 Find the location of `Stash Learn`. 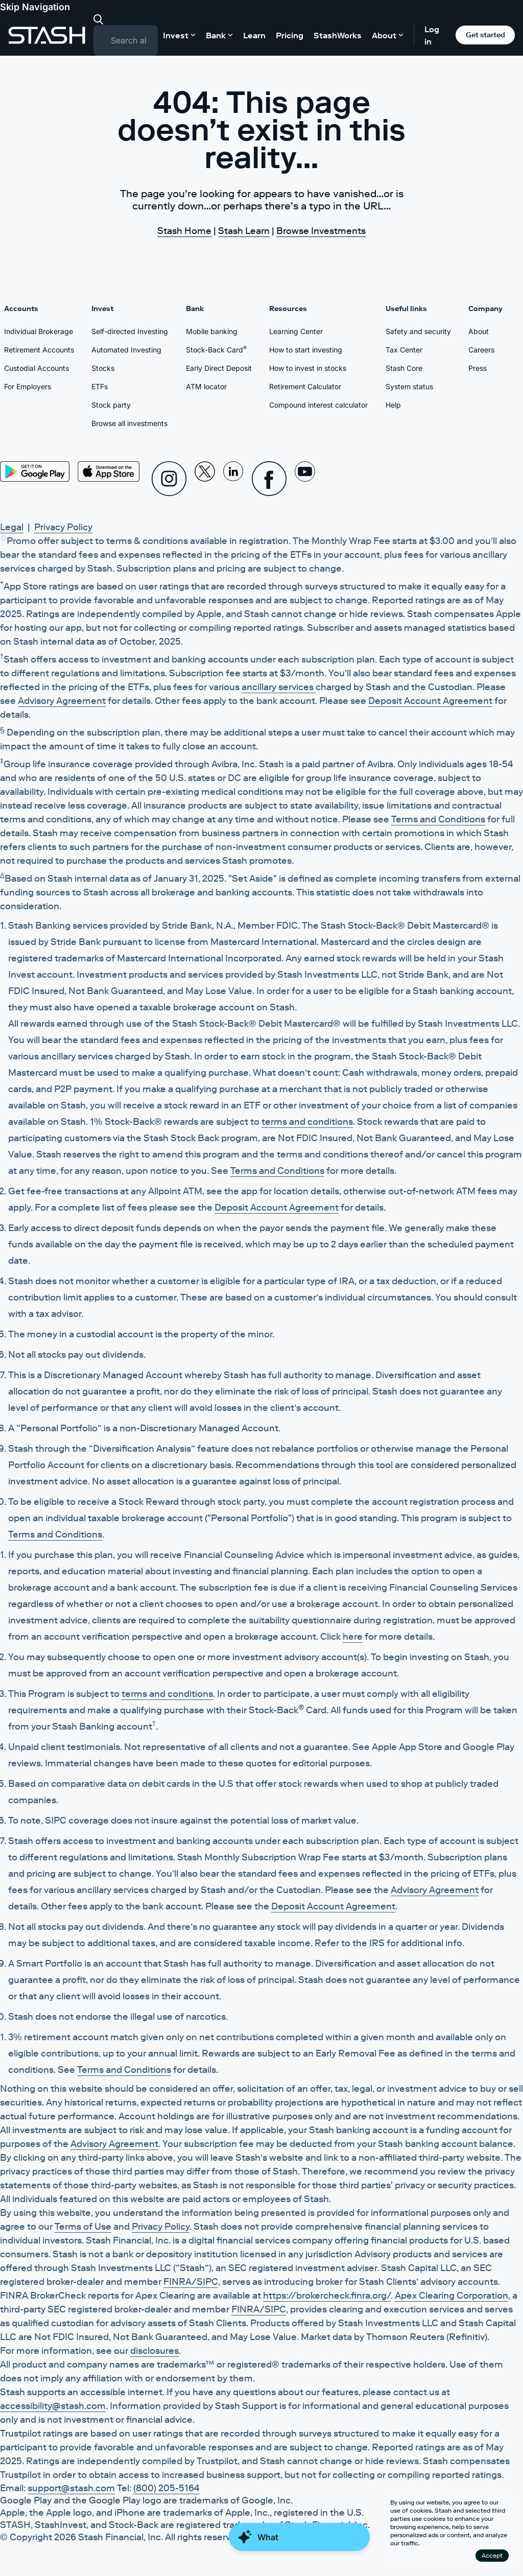

Stash Learn is located at coordinates (244, 231).